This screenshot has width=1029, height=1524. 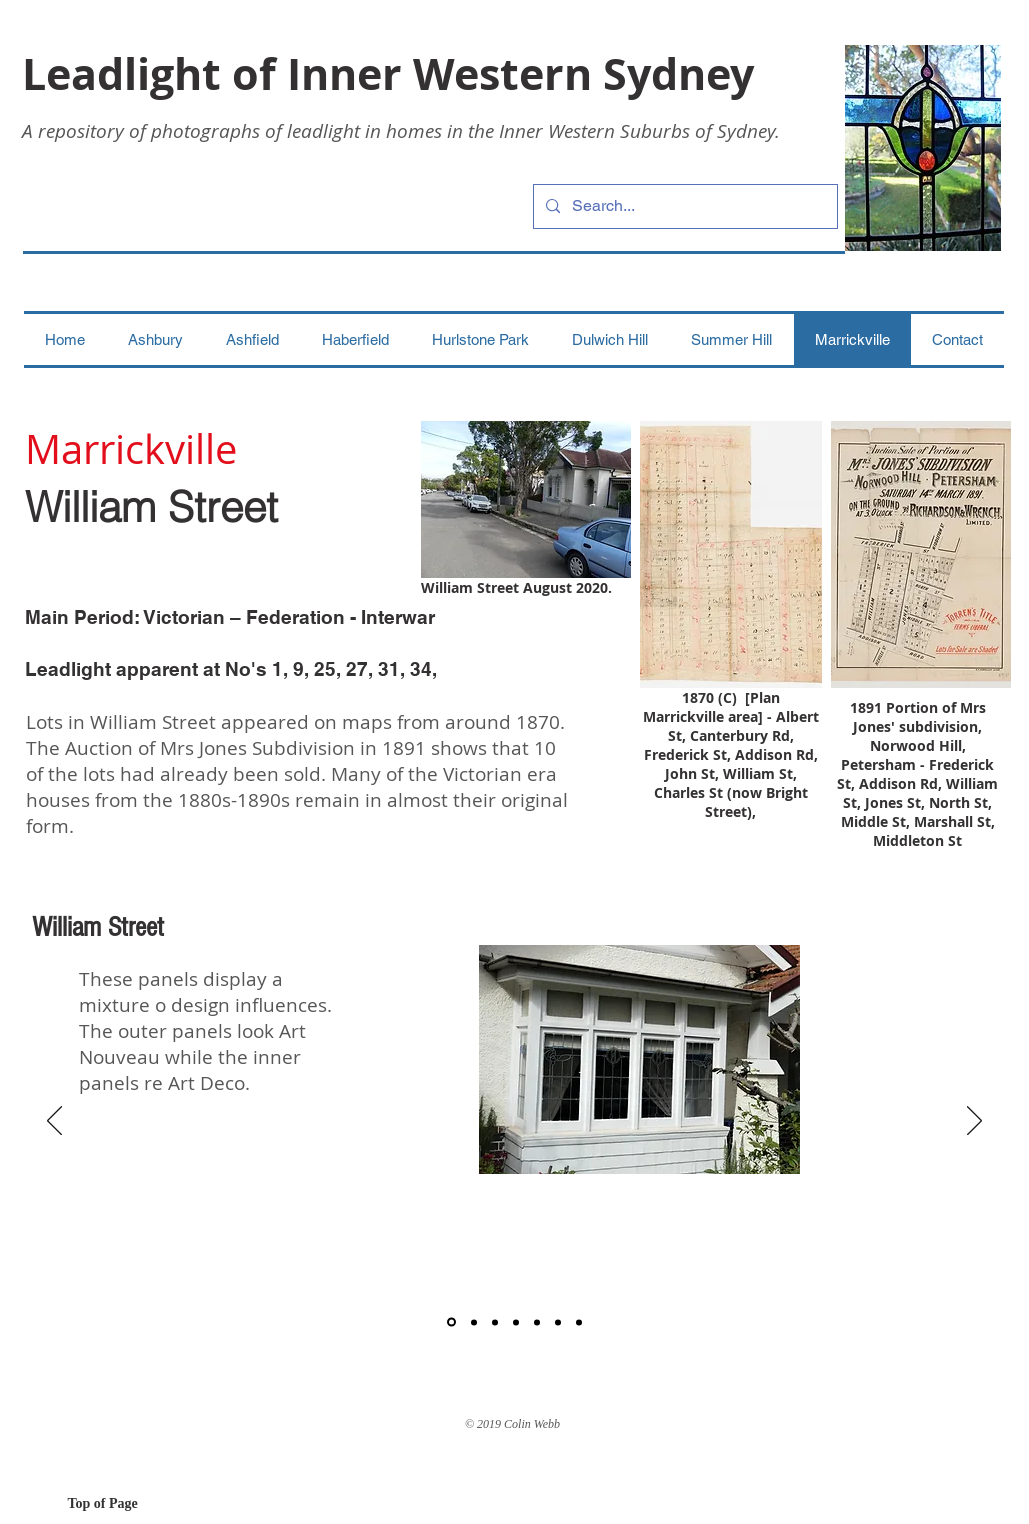 I want to click on [6], so click(x=558, y=1322).